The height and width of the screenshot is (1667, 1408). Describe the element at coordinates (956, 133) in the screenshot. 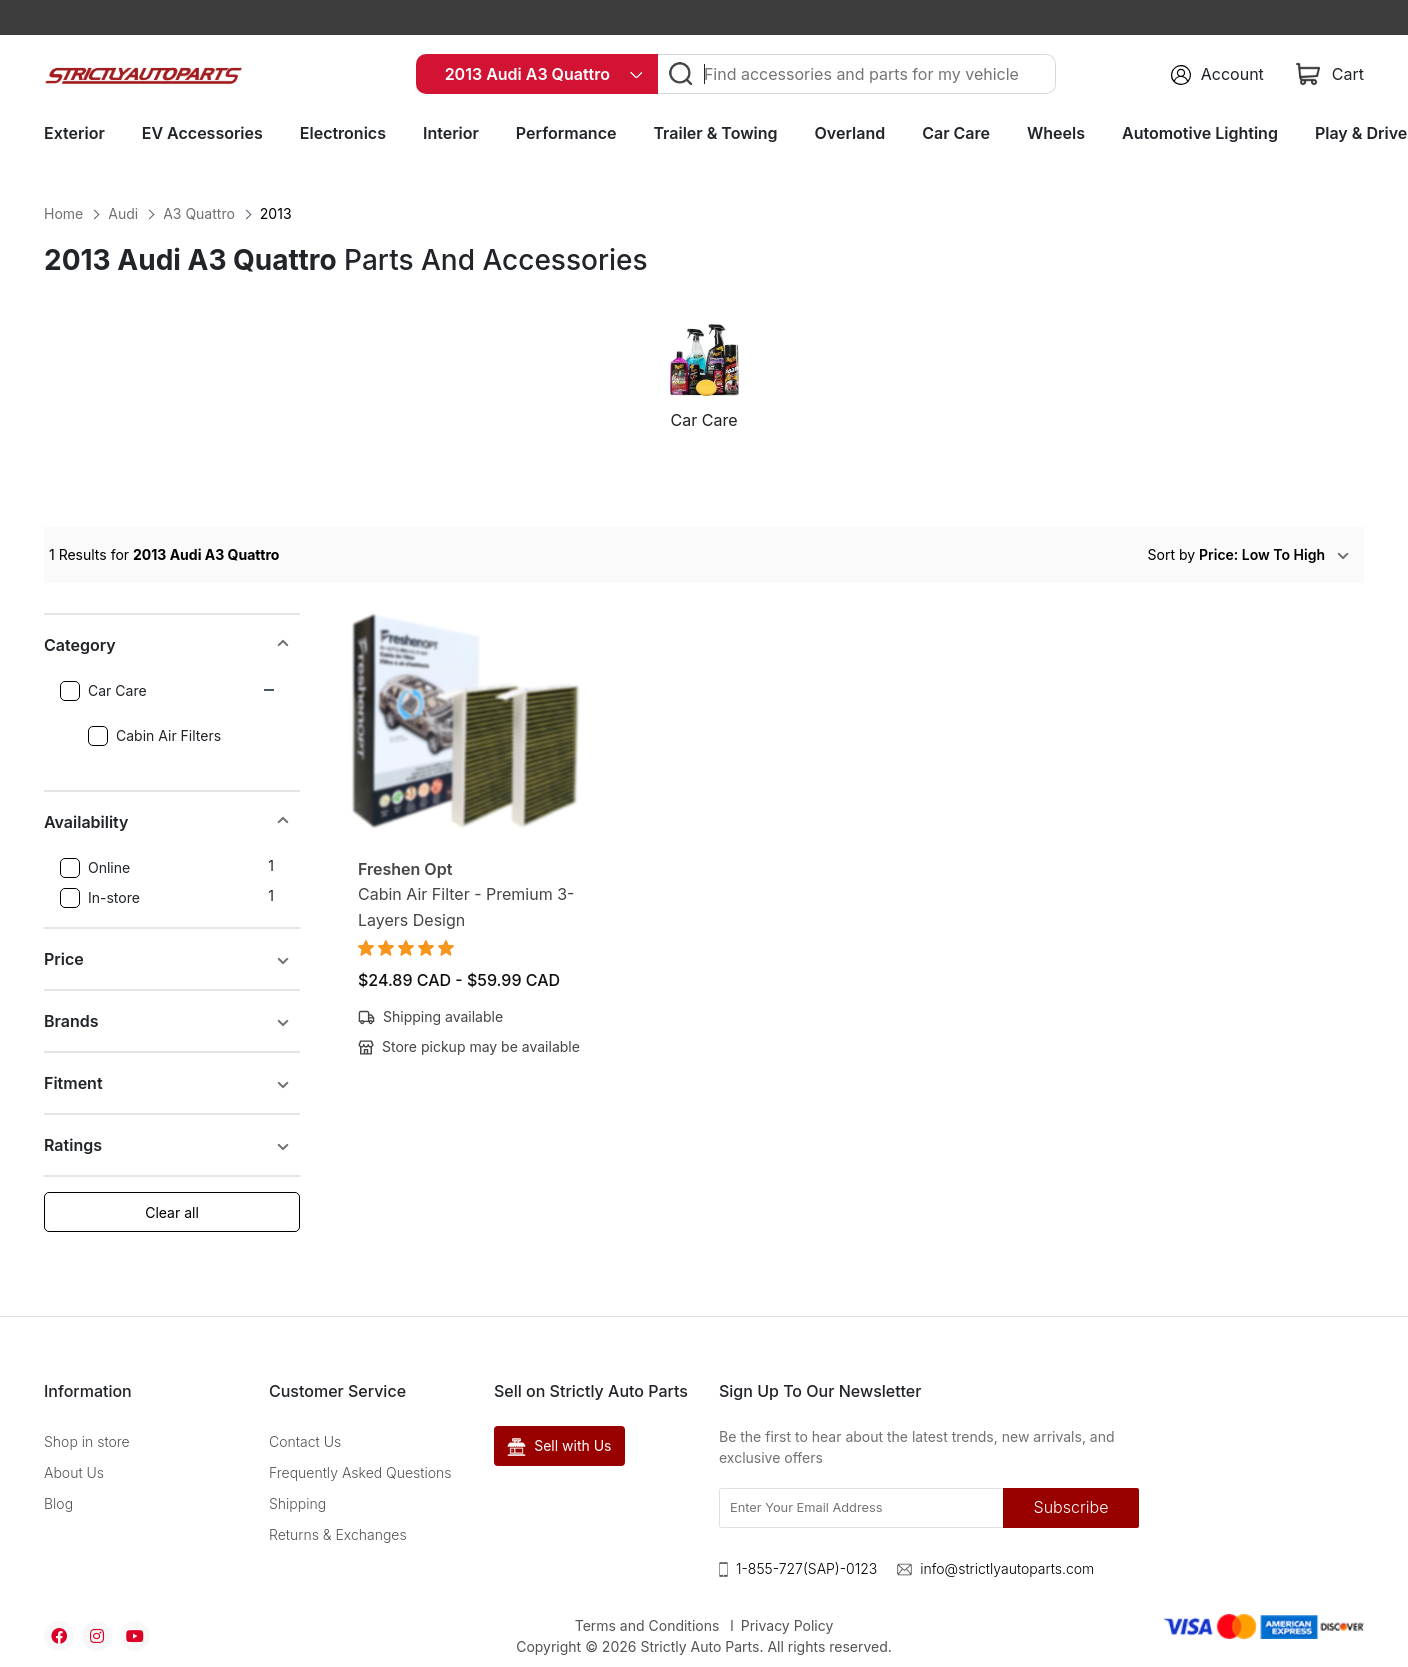

I see `Car Care` at that location.